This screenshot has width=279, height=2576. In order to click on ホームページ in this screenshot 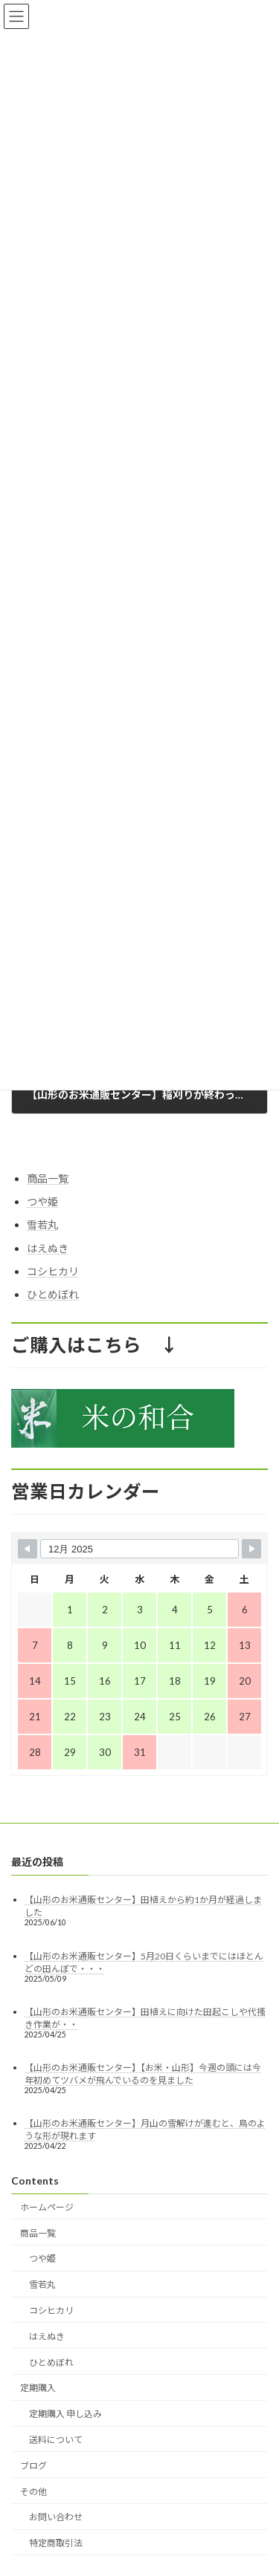, I will do `click(47, 2207)`.